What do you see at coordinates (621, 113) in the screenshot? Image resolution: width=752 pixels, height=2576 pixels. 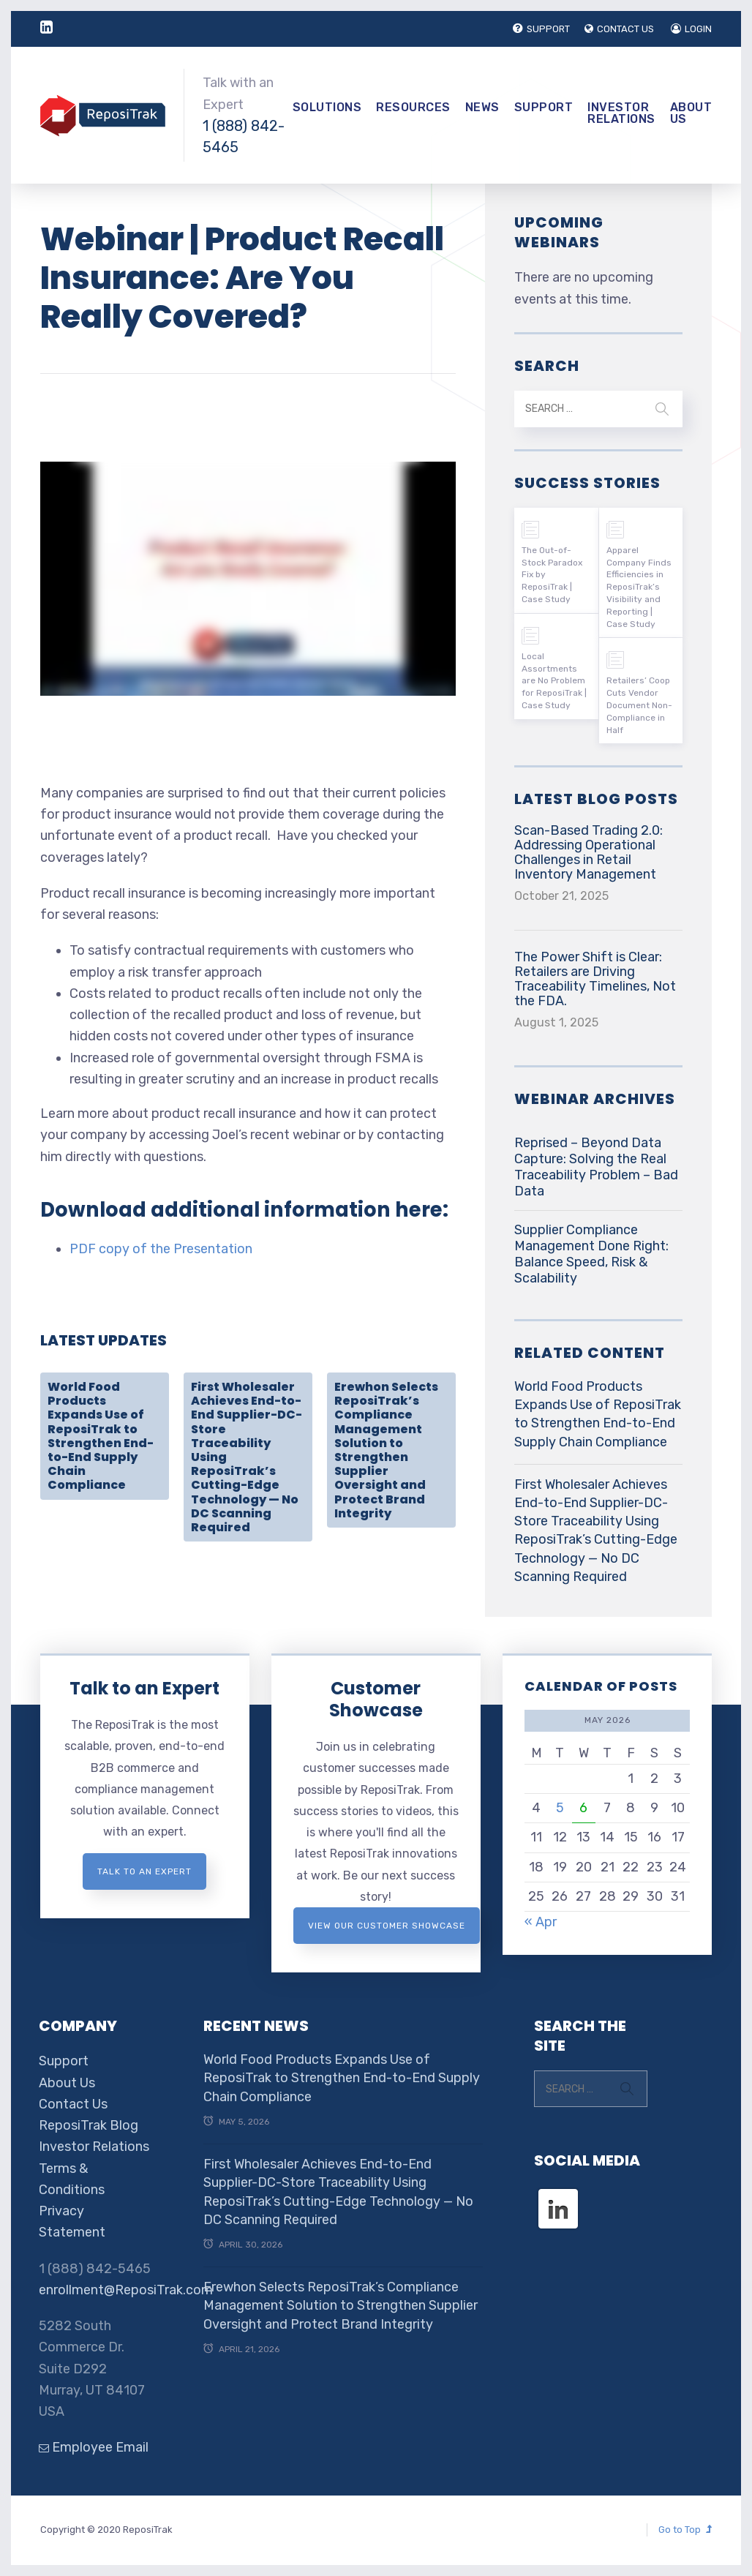 I see `Investor Relations` at bounding box center [621, 113].